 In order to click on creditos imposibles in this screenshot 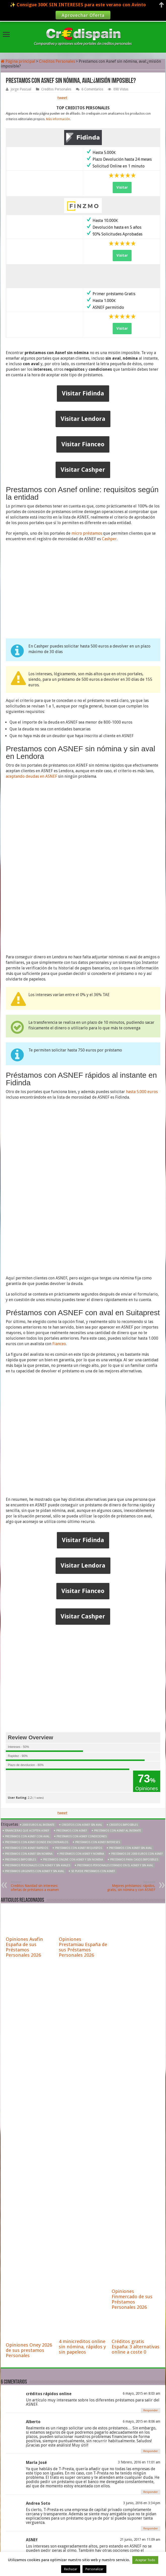, I will do `click(123, 1672)`.